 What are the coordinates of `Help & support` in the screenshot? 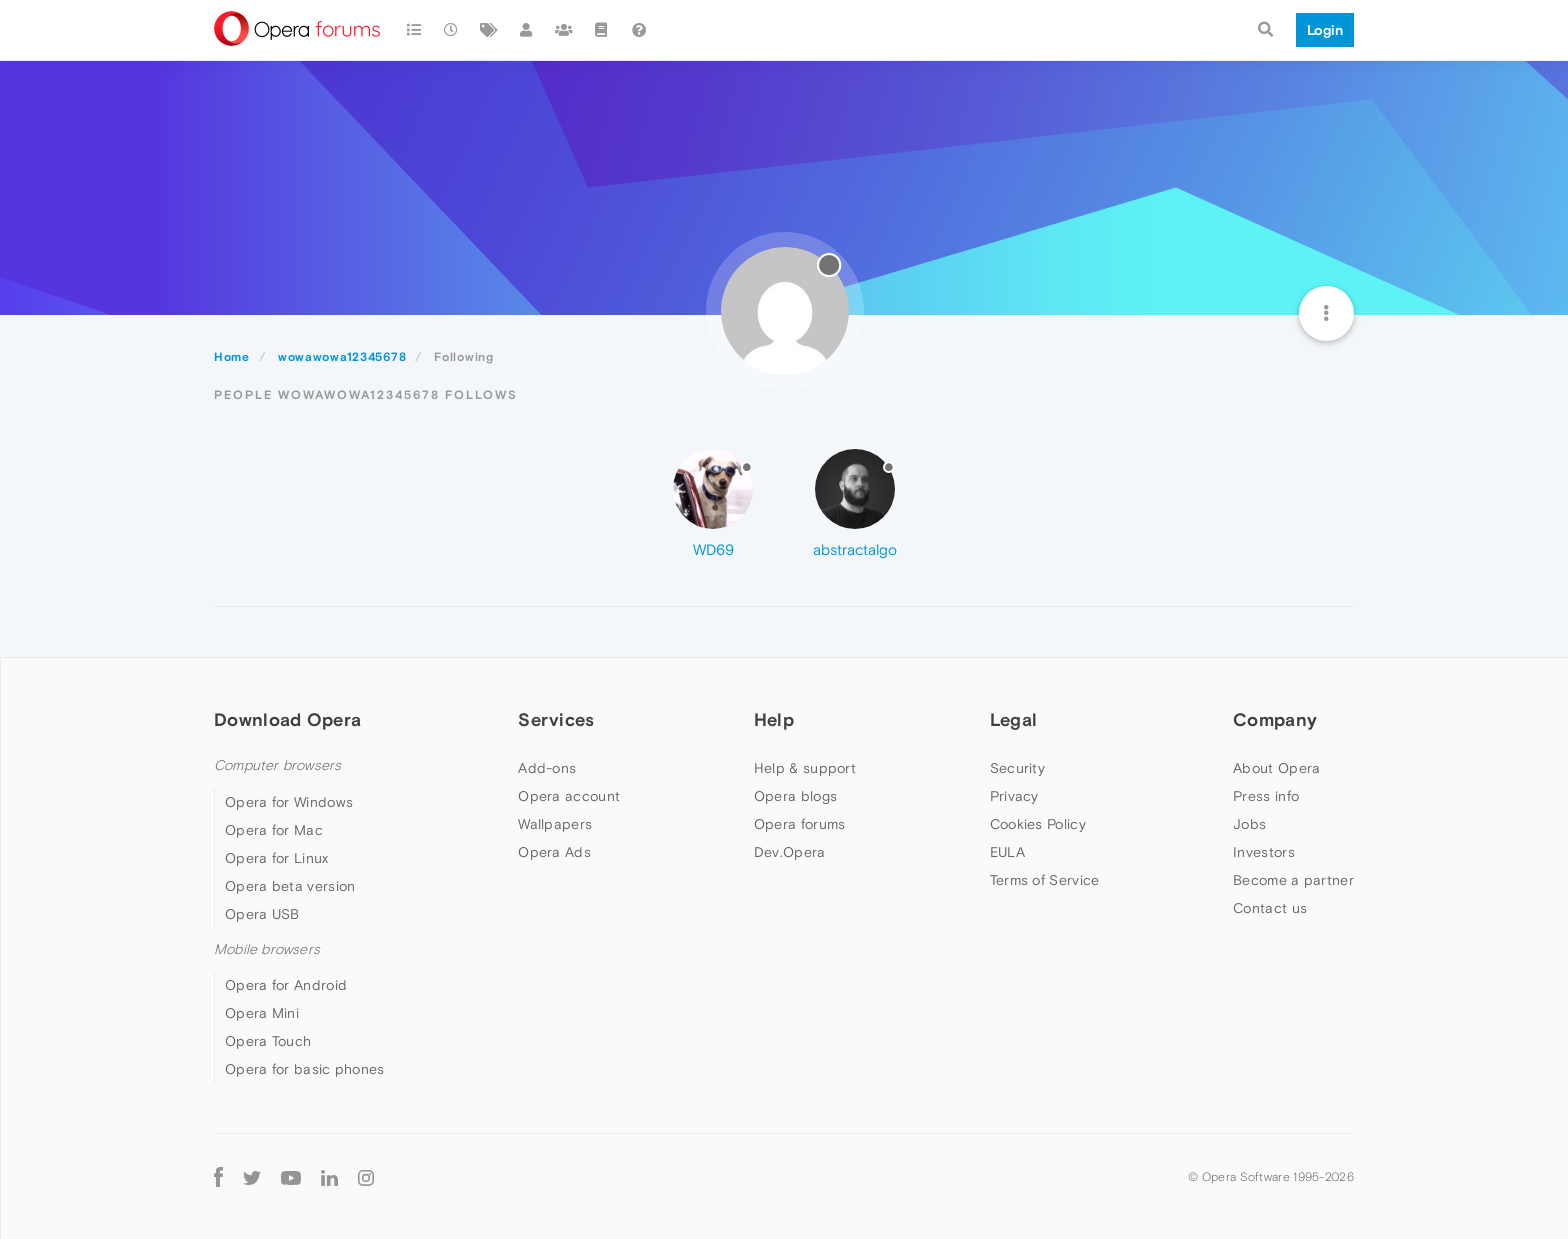 It's located at (805, 768).